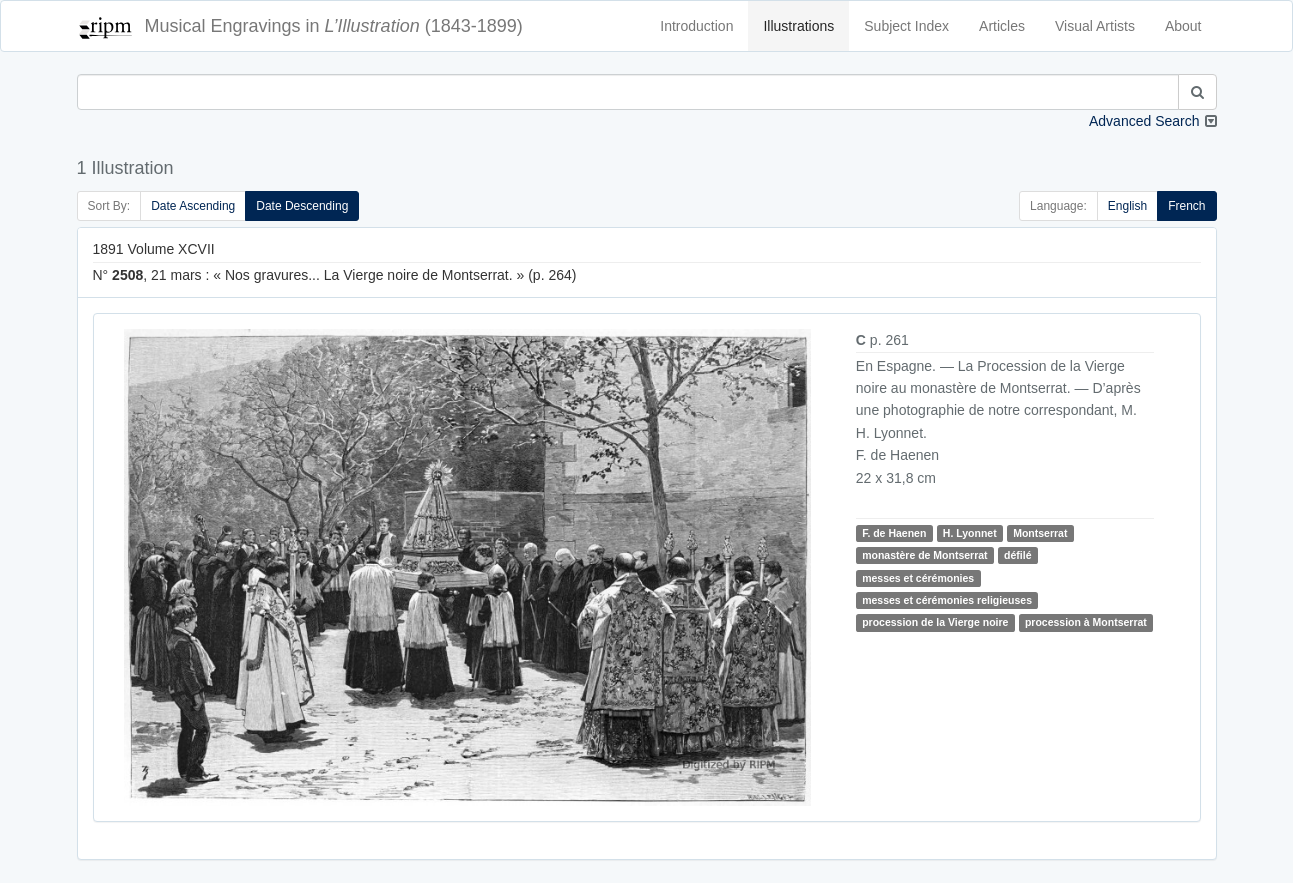 Image resolution: width=1293 pixels, height=883 pixels. What do you see at coordinates (970, 533) in the screenshot?
I see `H. Lyonnet` at bounding box center [970, 533].